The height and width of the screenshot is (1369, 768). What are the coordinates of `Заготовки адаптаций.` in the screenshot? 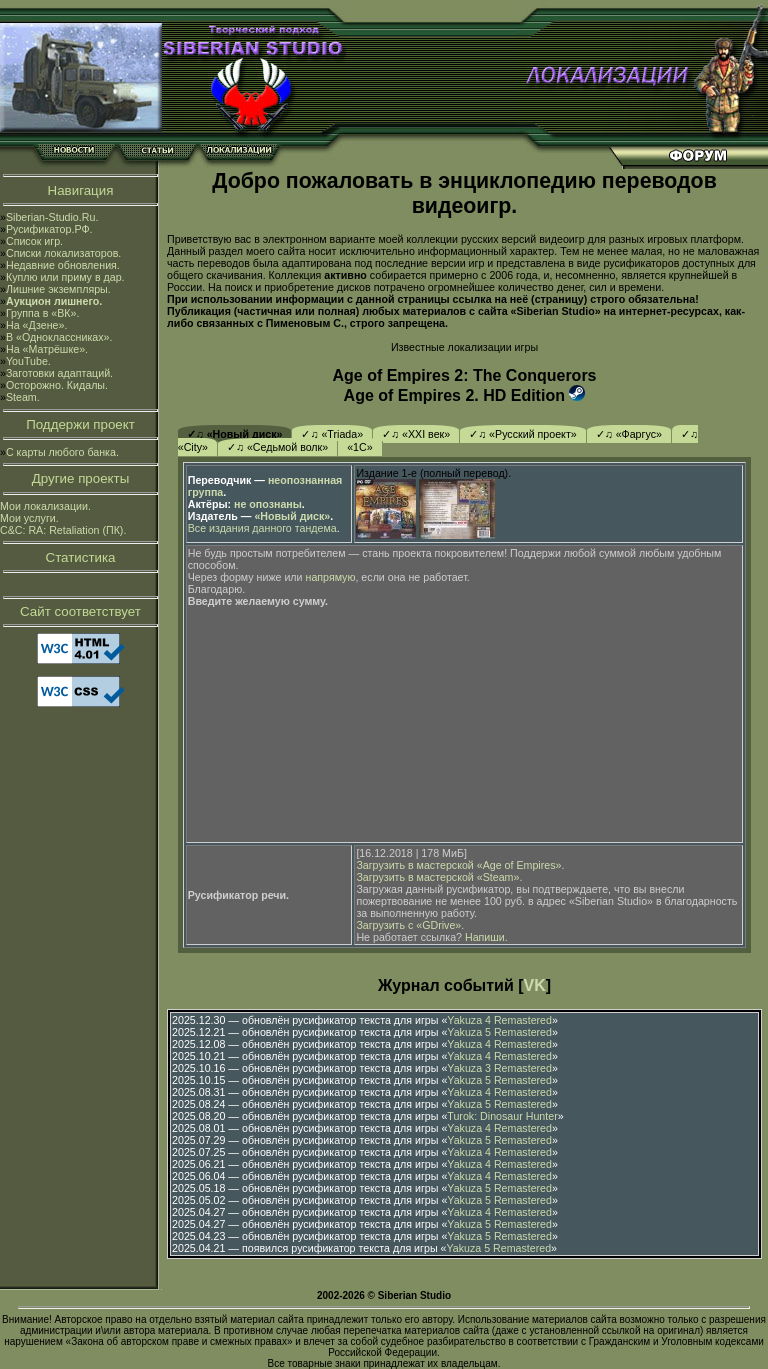 It's located at (59, 373).